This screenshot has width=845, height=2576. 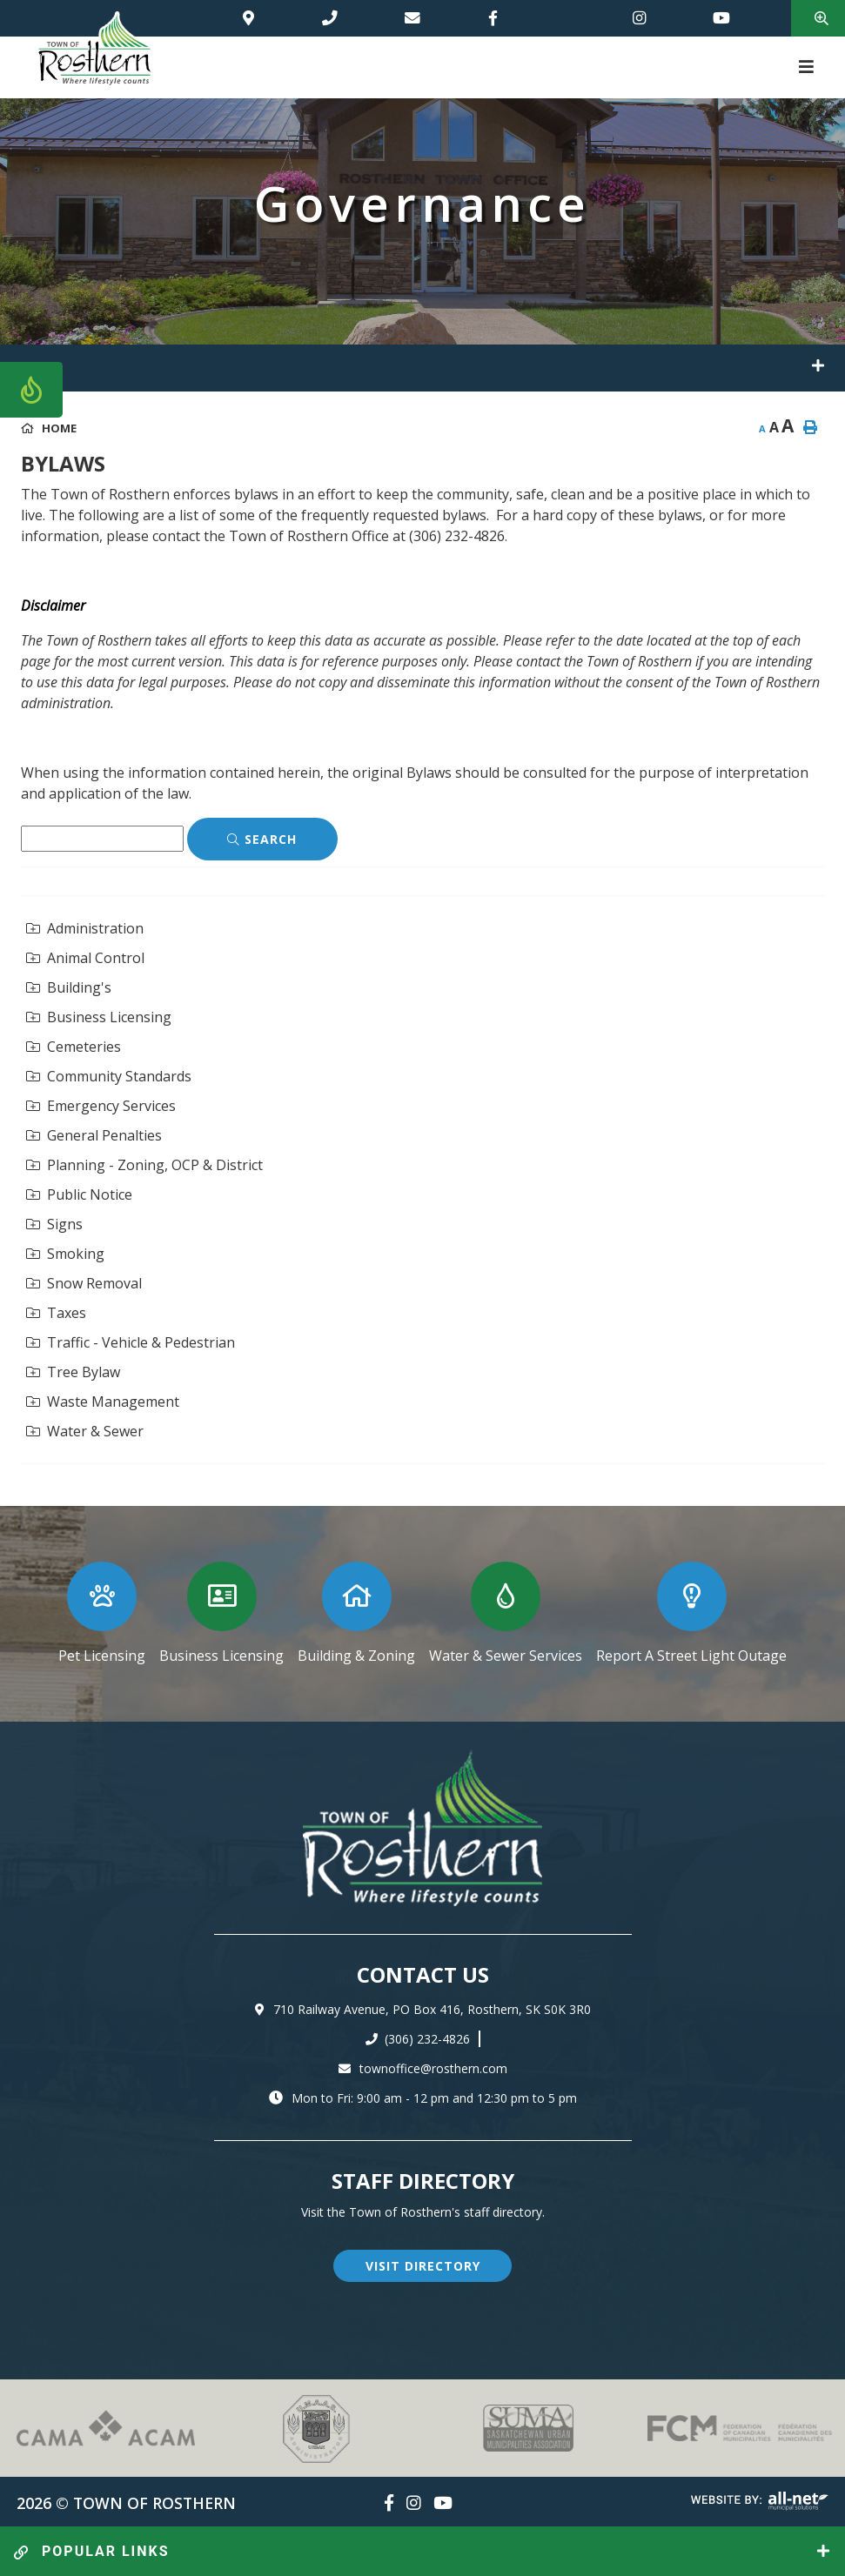 What do you see at coordinates (144, 1164) in the screenshot?
I see `Planning - Zoning, OCP & District` at bounding box center [144, 1164].